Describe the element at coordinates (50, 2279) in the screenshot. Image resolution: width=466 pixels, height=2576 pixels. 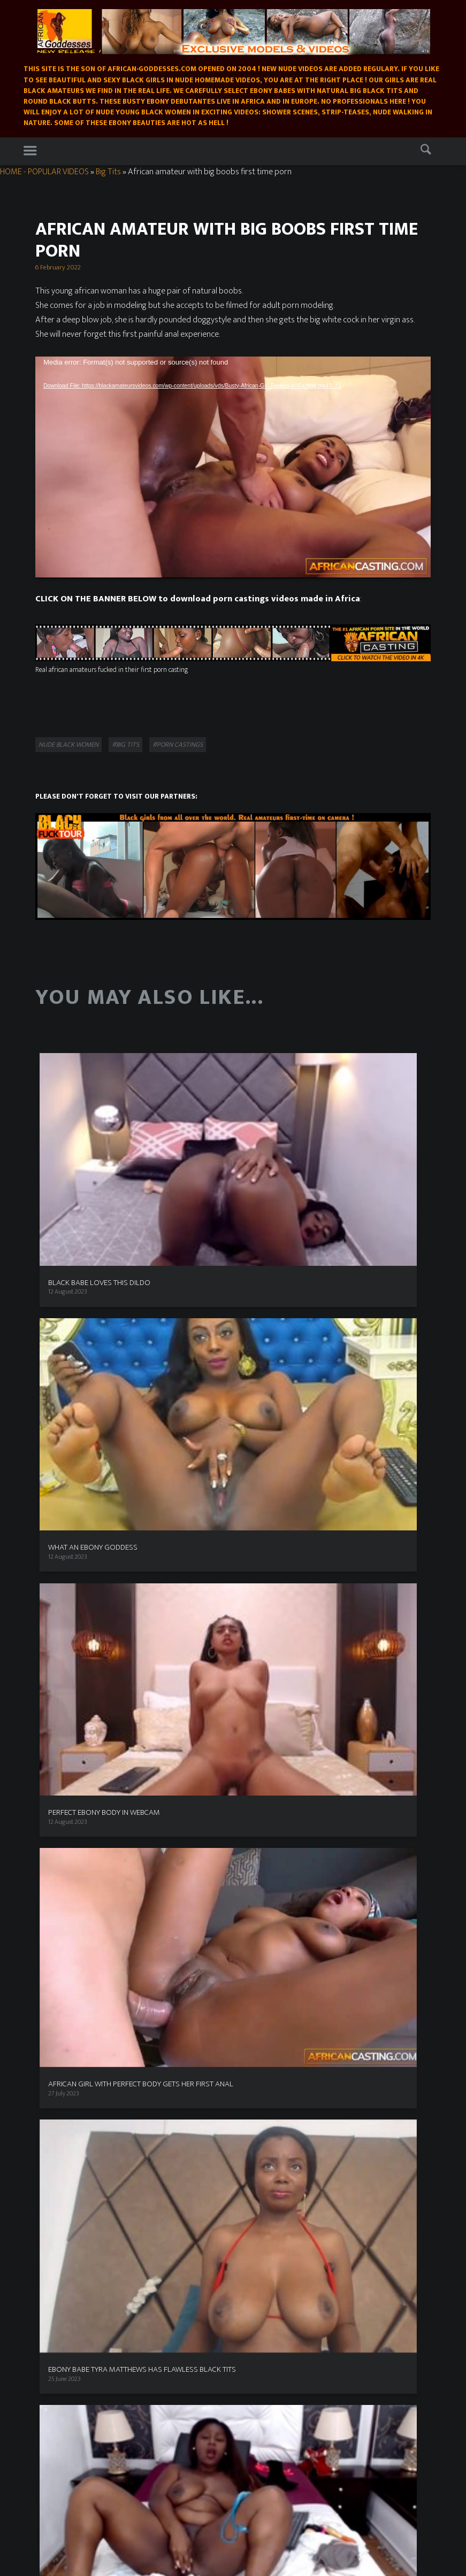
I see `Black girls sex` at that location.